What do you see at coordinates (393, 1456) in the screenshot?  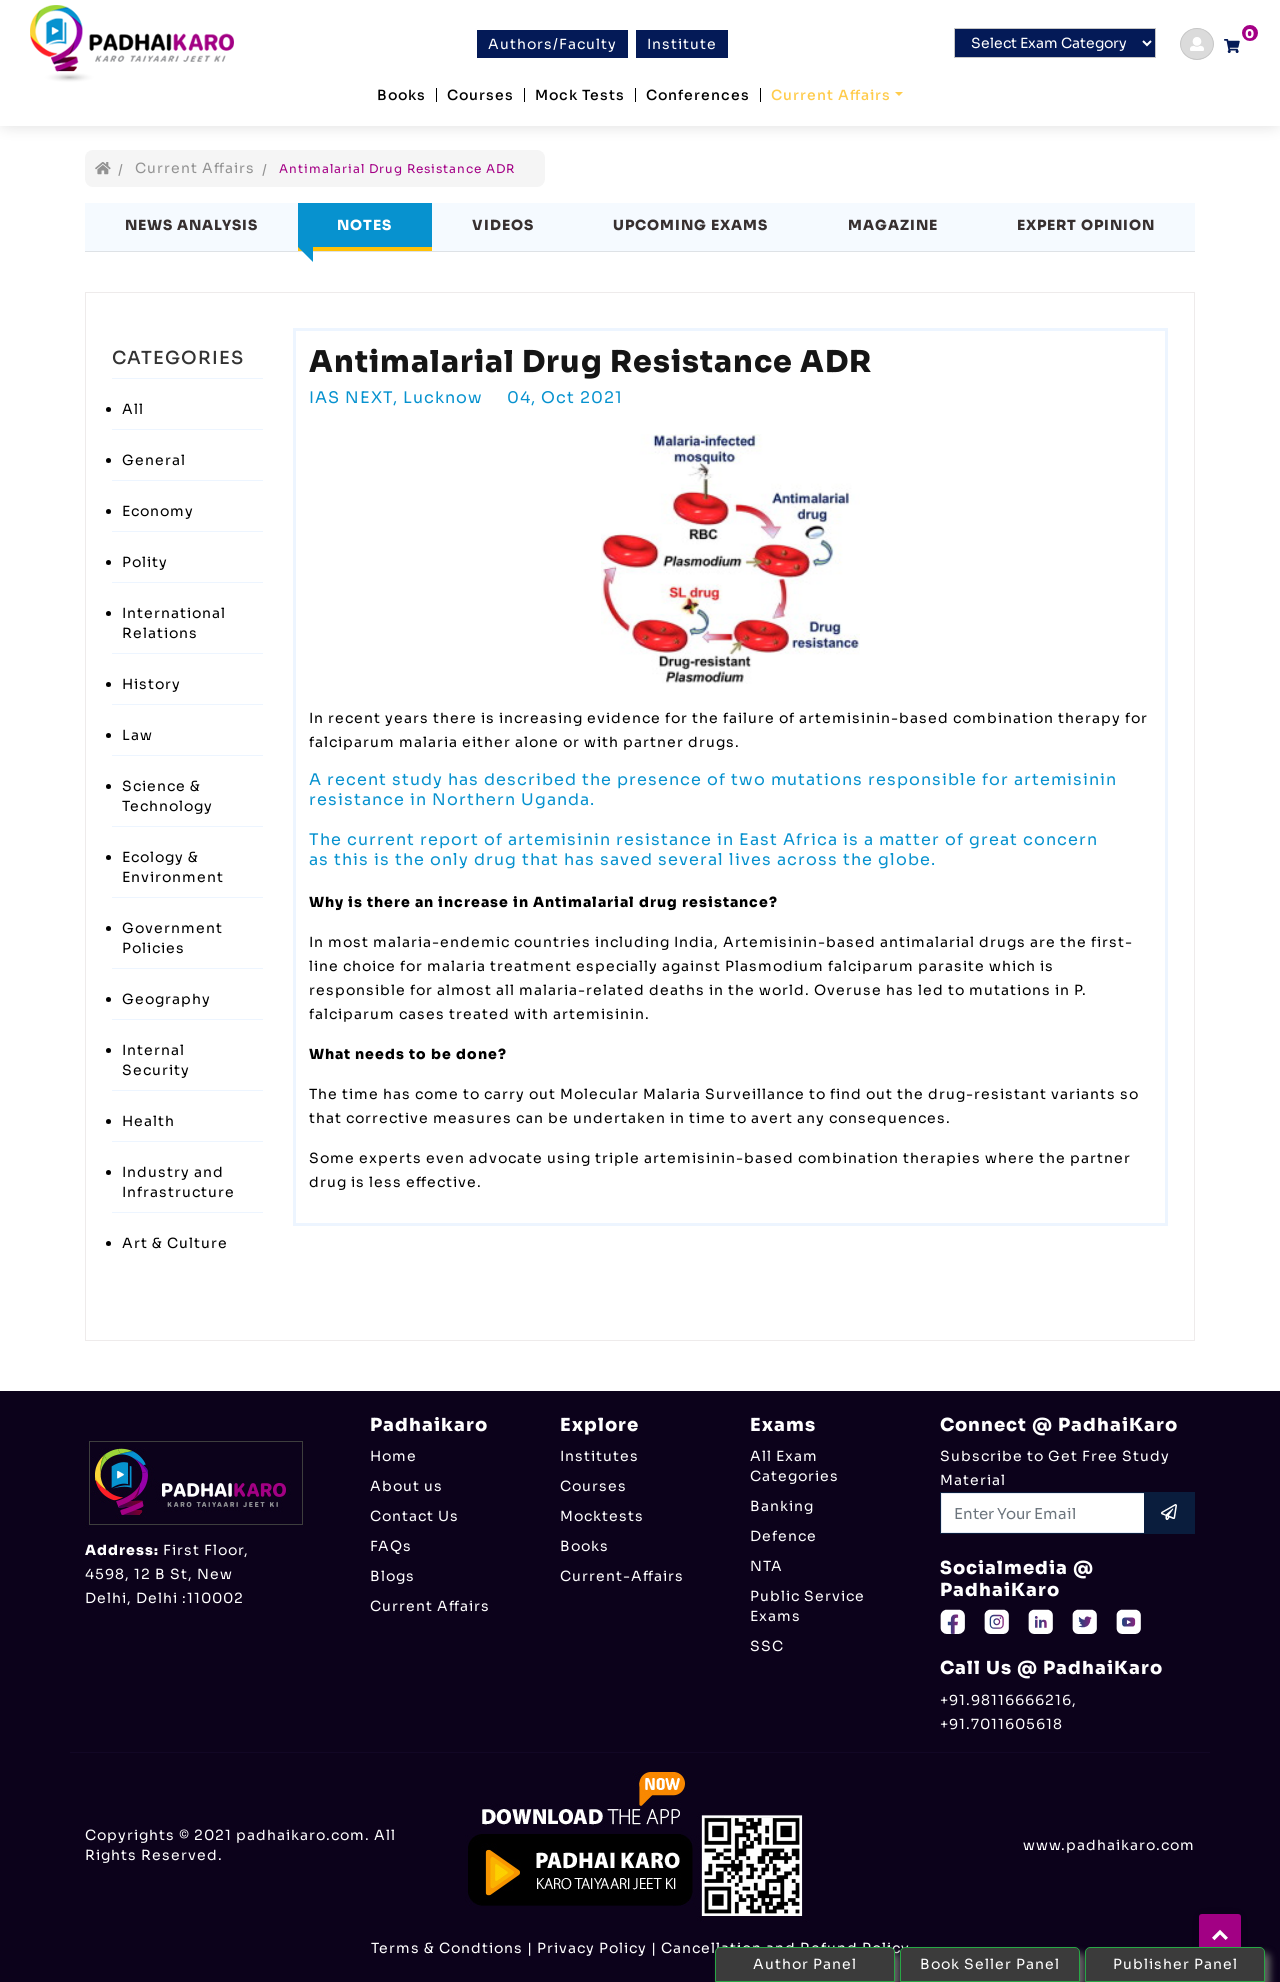 I see `Home` at bounding box center [393, 1456].